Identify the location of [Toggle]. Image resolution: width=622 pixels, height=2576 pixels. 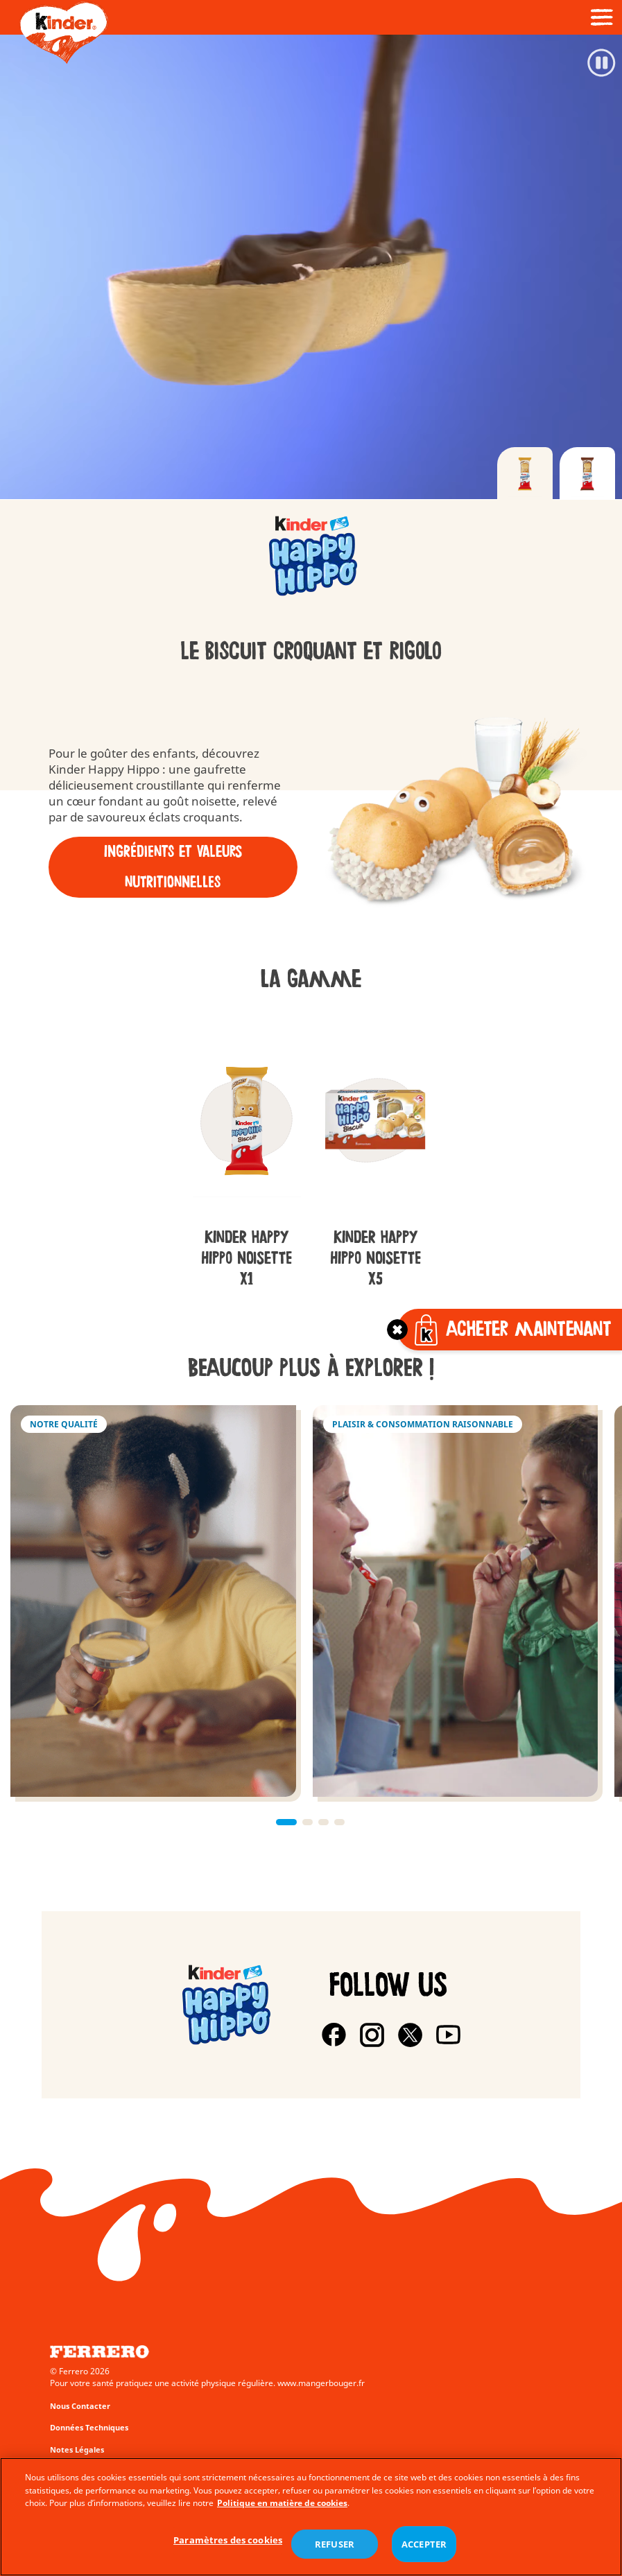
(397, 1329).